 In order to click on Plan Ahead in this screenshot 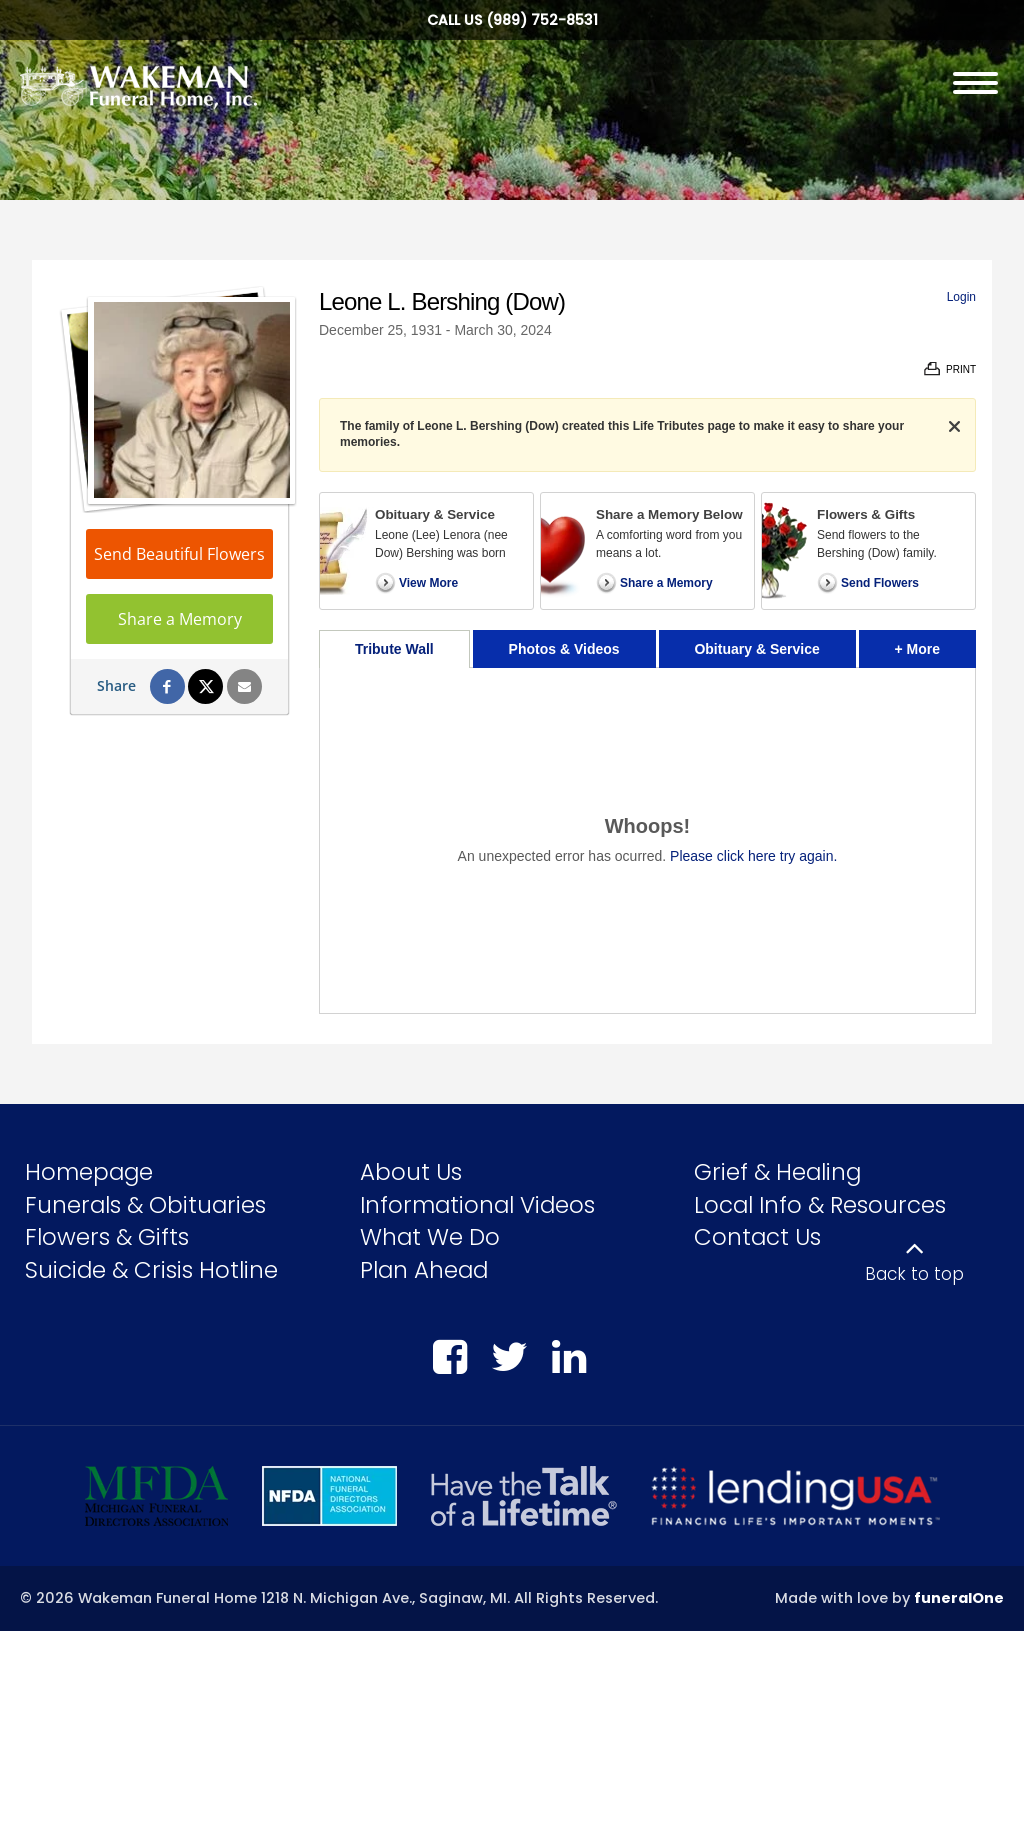, I will do `click(424, 1270)`.